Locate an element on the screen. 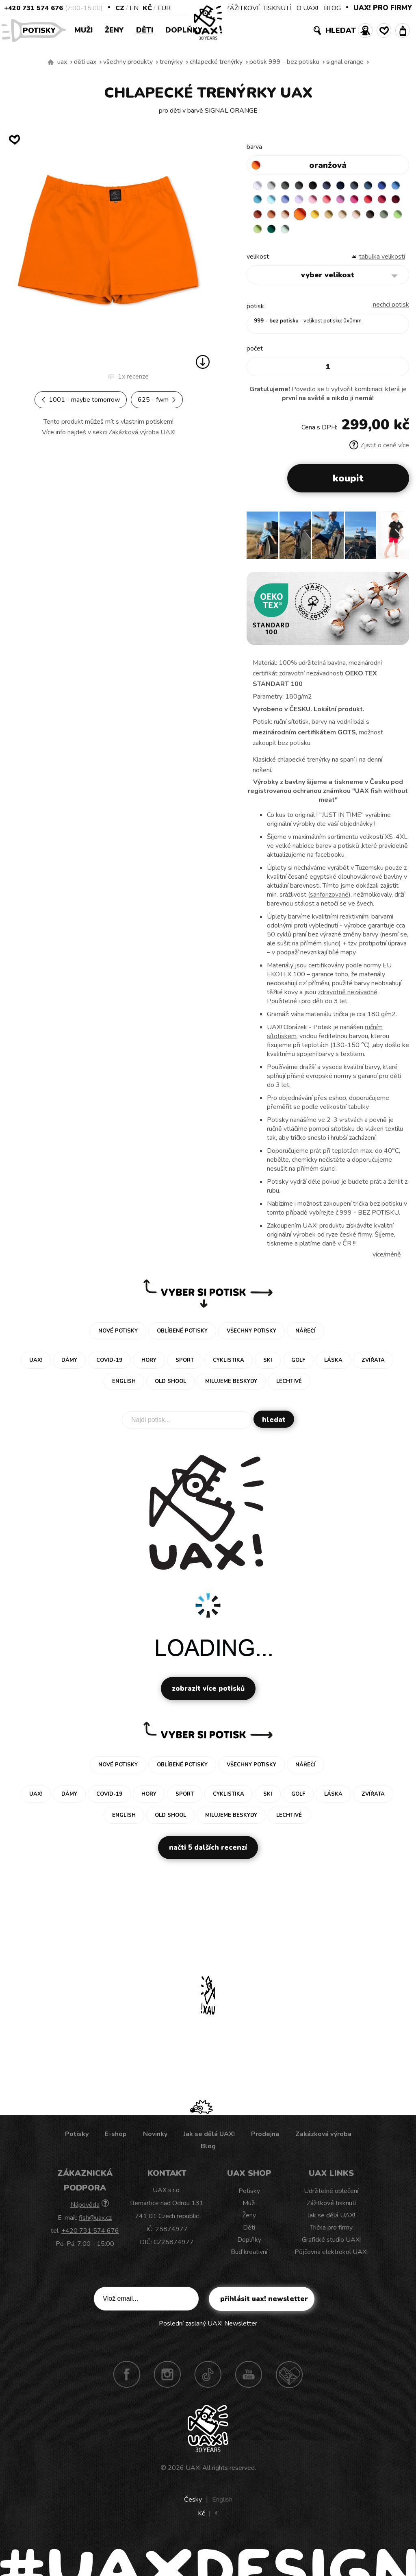 The image size is (416, 2576). BLUE ATOLL is located at coordinates (290, 202).